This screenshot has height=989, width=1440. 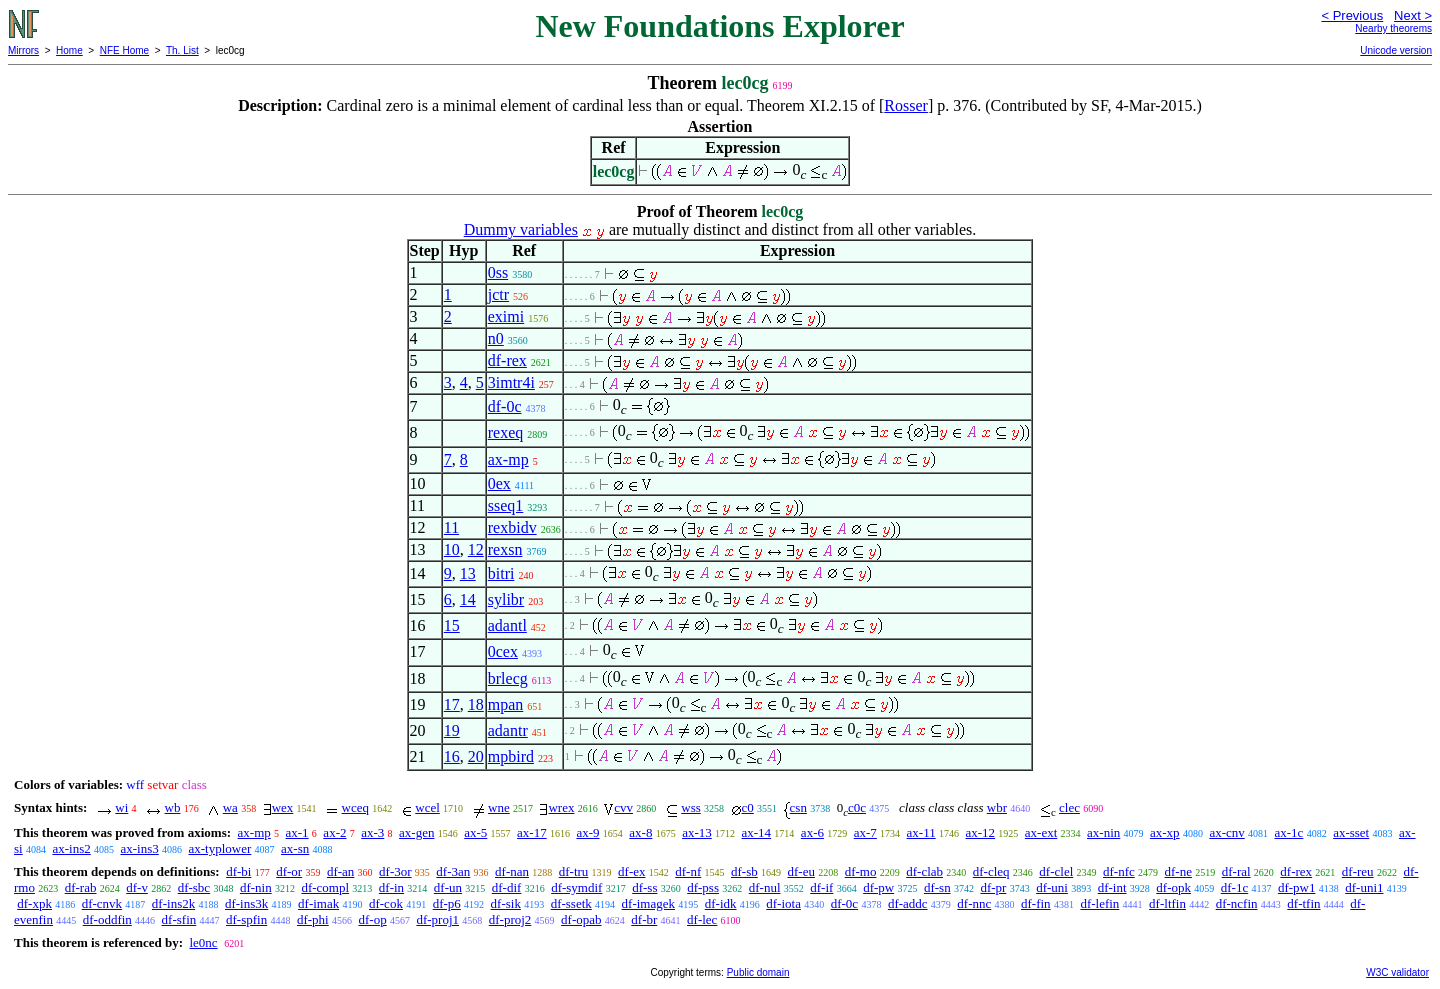 What do you see at coordinates (980, 832) in the screenshot?
I see `ax-12` at bounding box center [980, 832].